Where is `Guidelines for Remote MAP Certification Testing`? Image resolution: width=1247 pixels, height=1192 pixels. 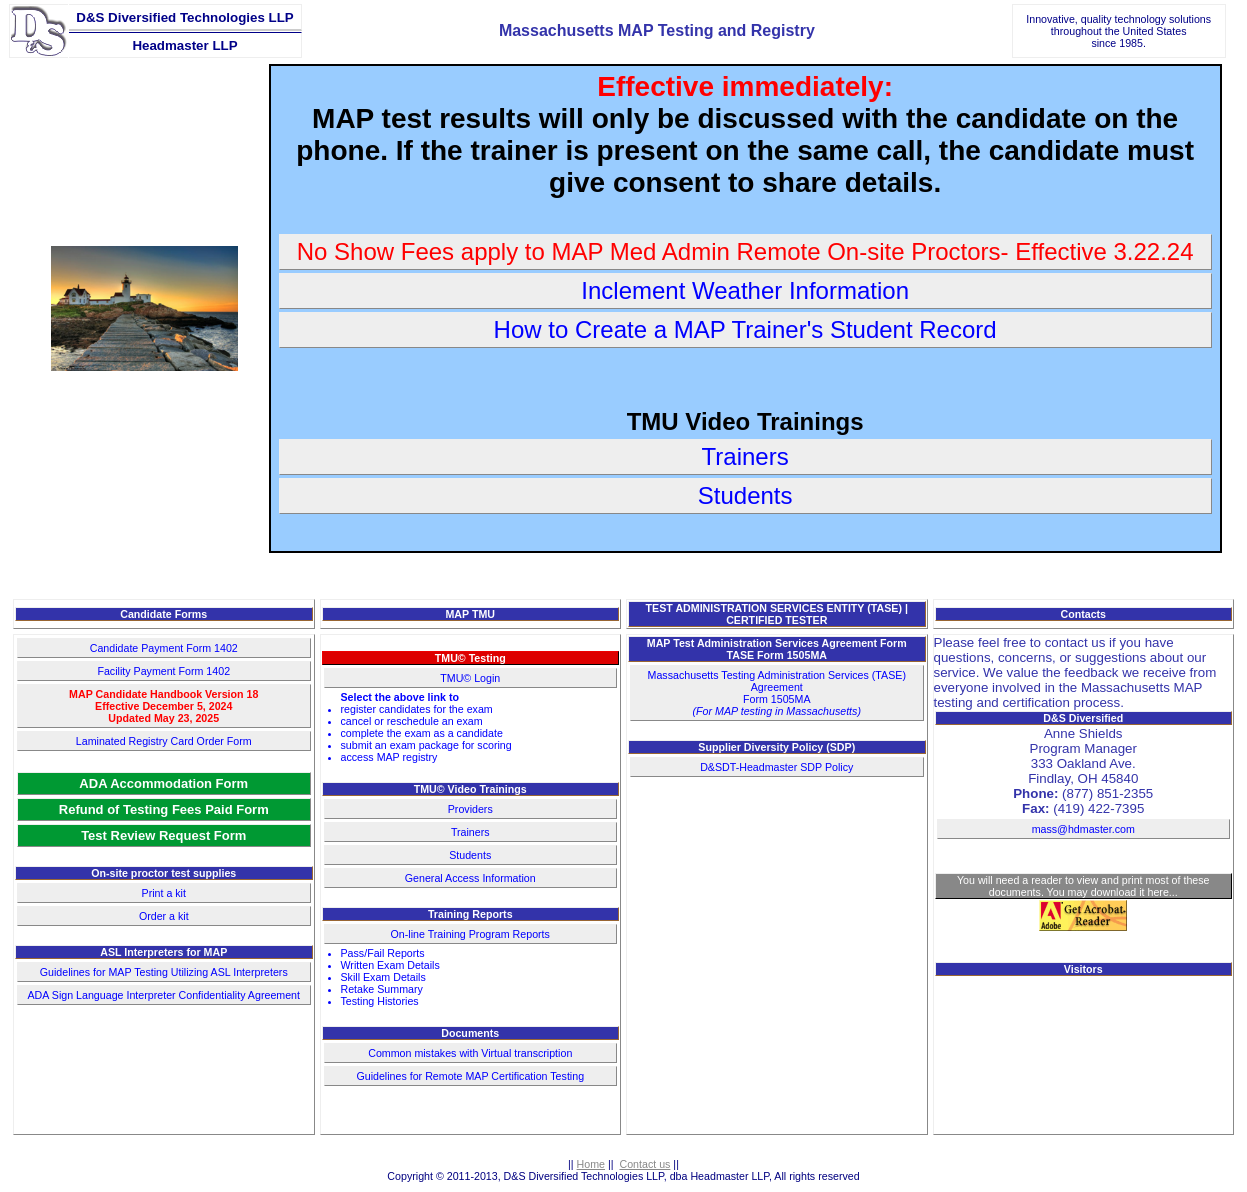 Guidelines for Remote MAP Certification Testing is located at coordinates (470, 1076).